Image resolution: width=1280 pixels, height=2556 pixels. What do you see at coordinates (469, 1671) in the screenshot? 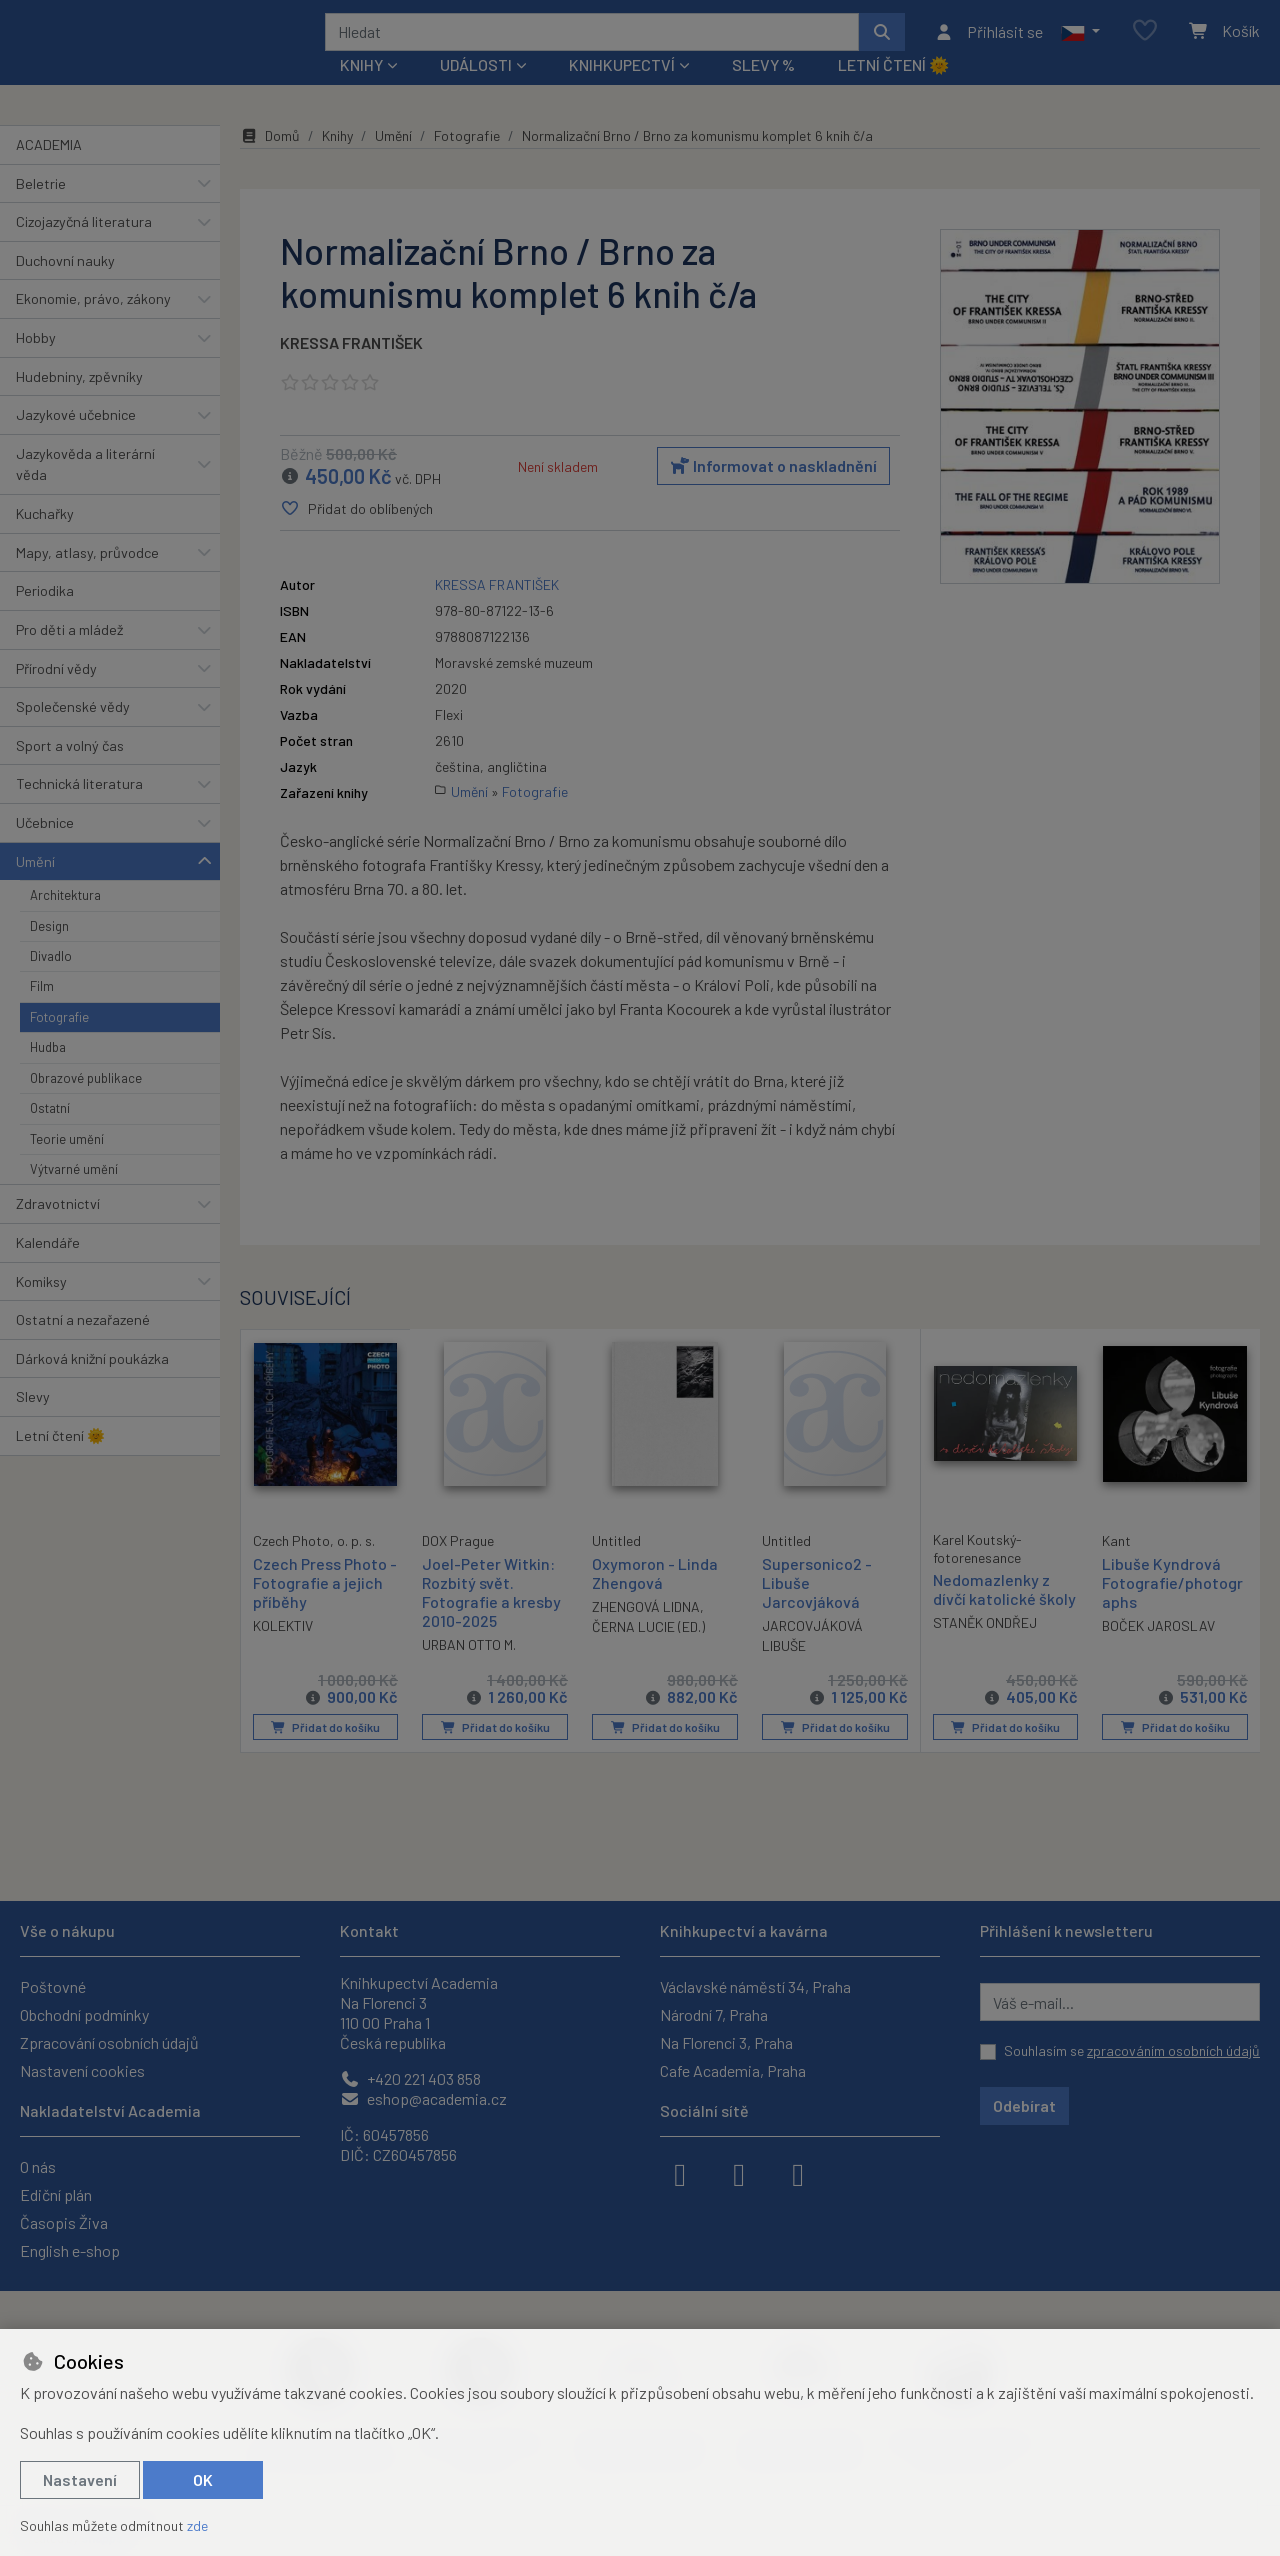
I see `URBAN OTTO M.` at bounding box center [469, 1671].